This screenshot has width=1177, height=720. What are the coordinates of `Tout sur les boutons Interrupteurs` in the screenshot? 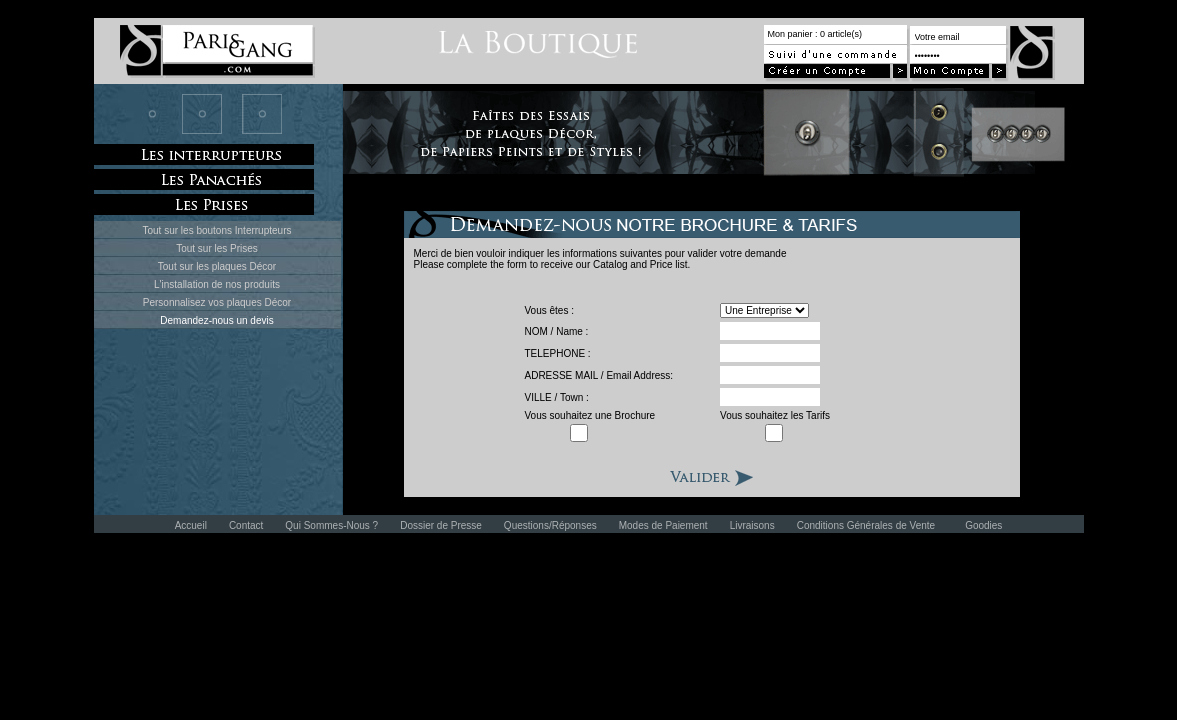 It's located at (217, 230).